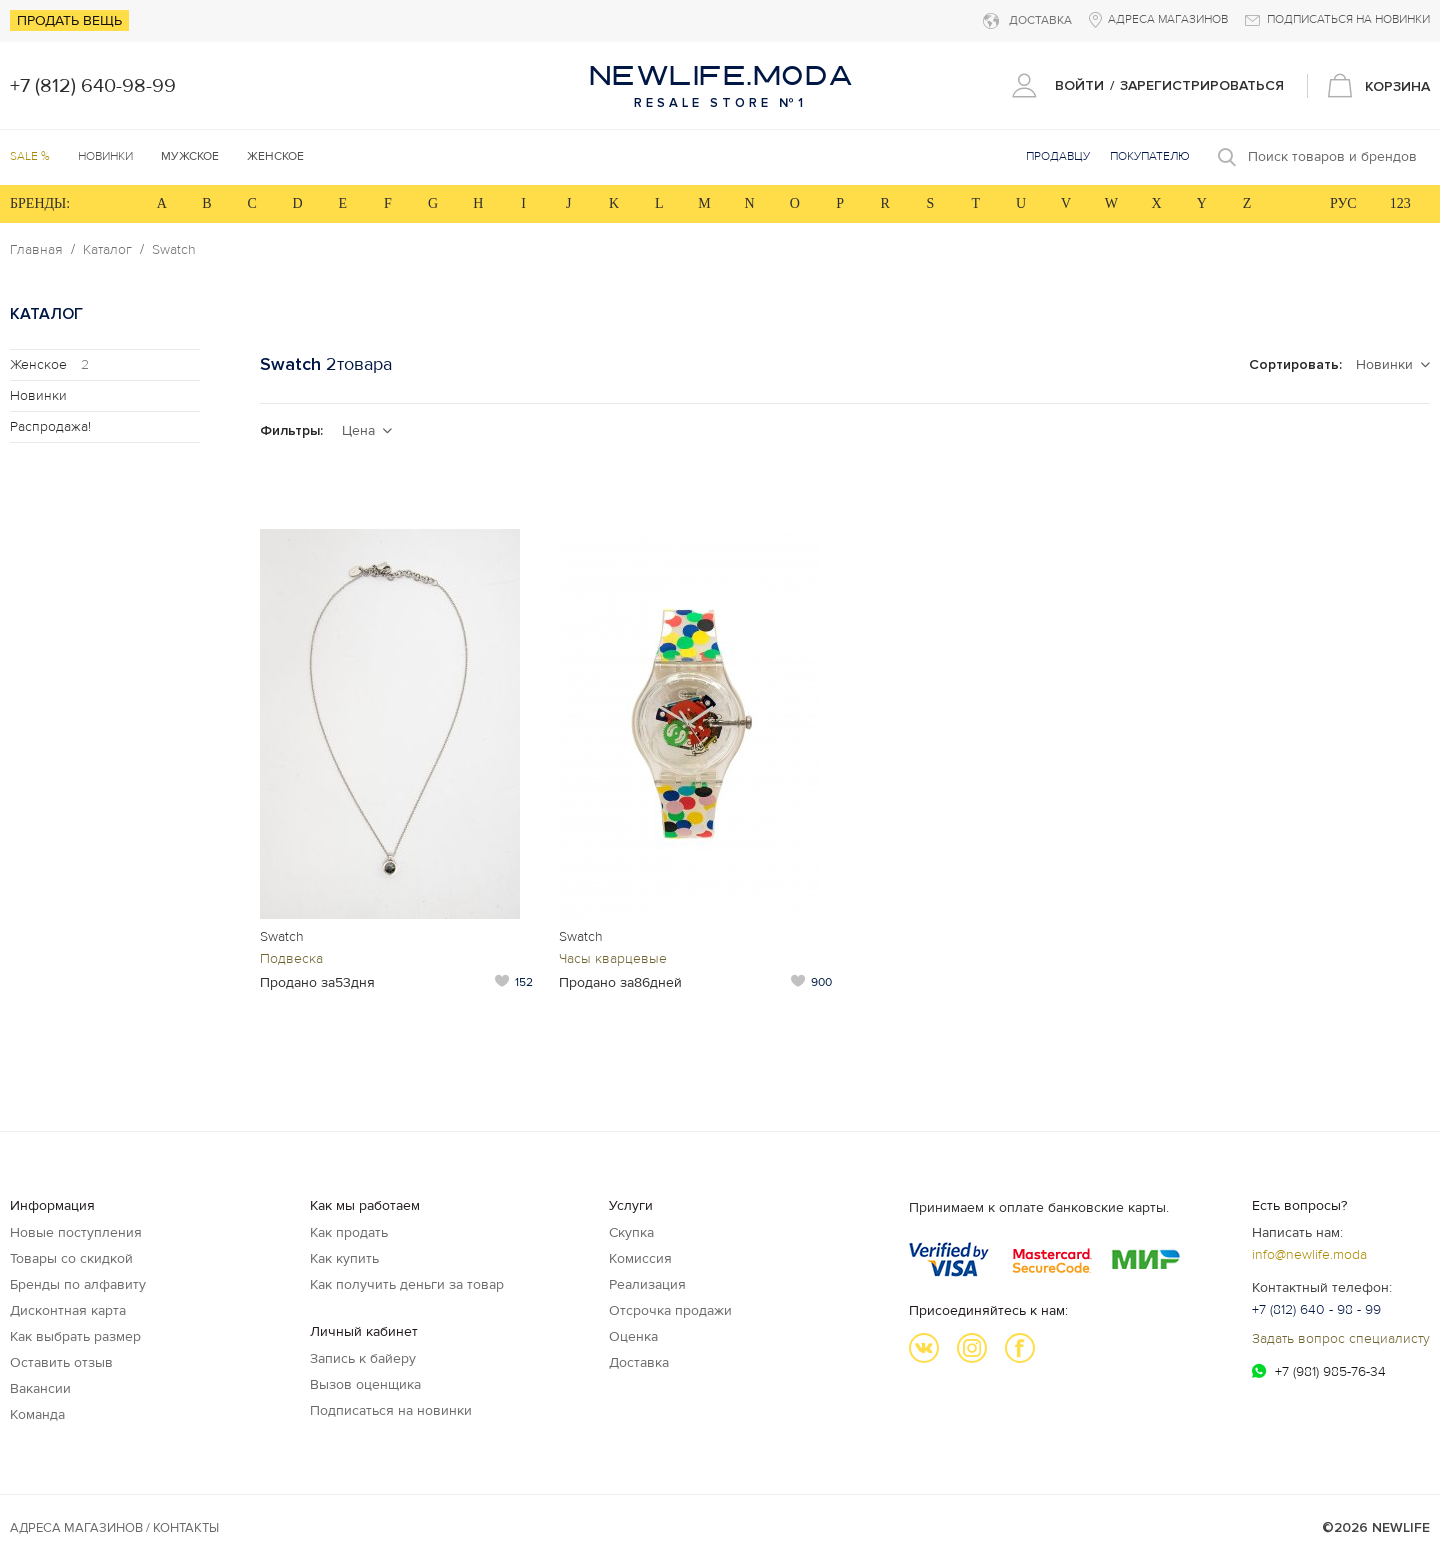 The image size is (1440, 1561). Describe the element at coordinates (1343, 203) in the screenshot. I see `РУС` at that location.